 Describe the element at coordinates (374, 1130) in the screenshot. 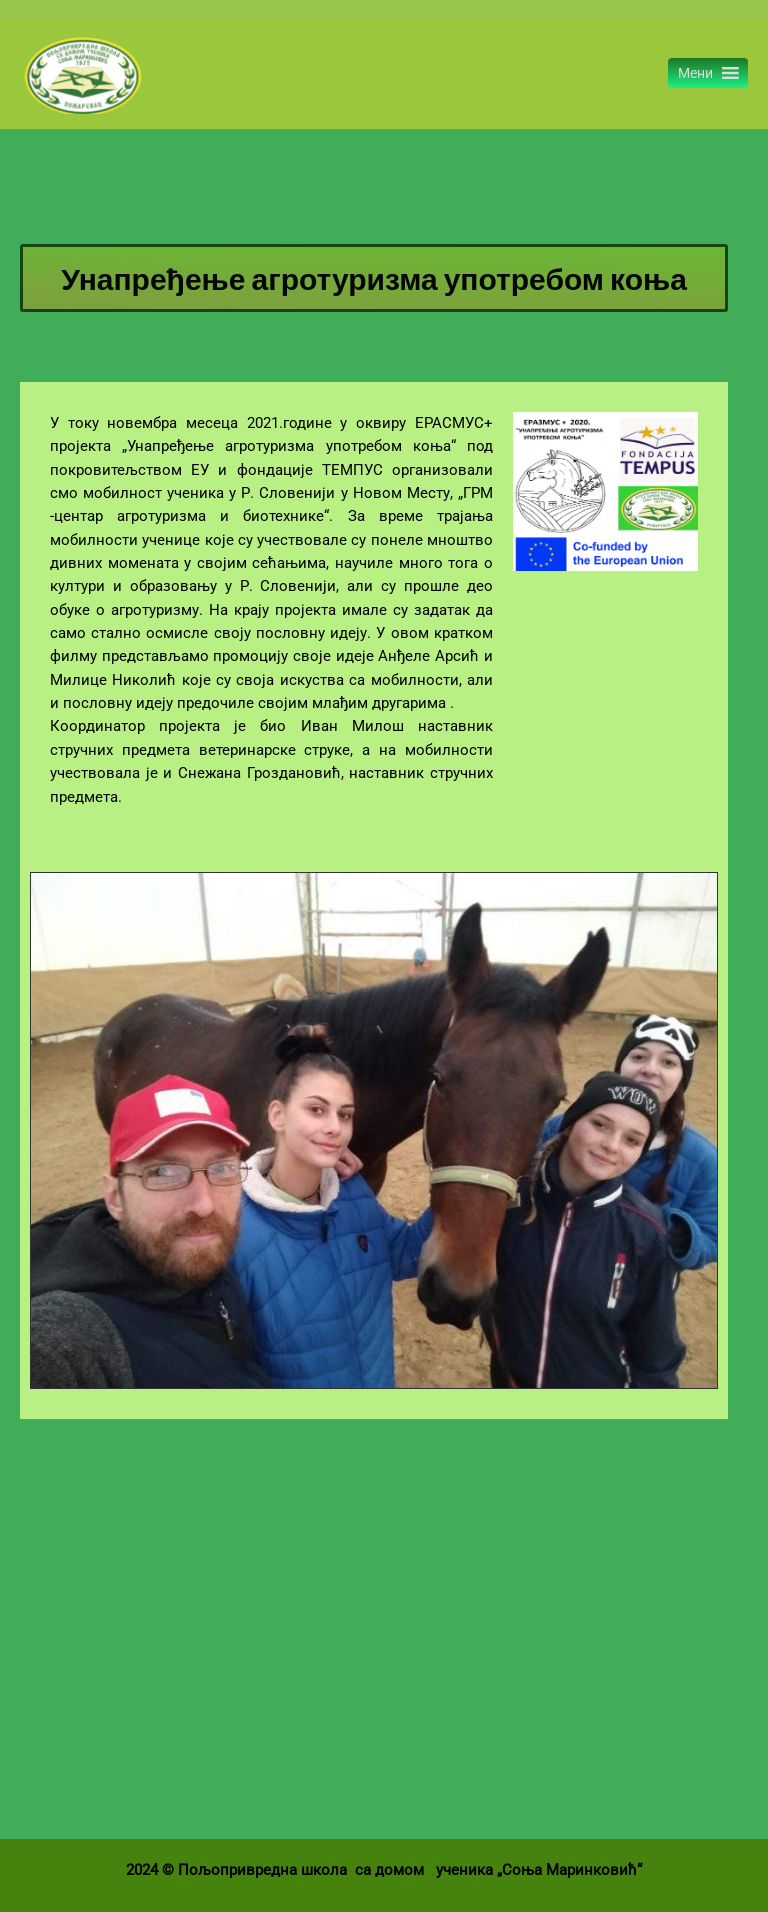

I see `[region]` at that location.